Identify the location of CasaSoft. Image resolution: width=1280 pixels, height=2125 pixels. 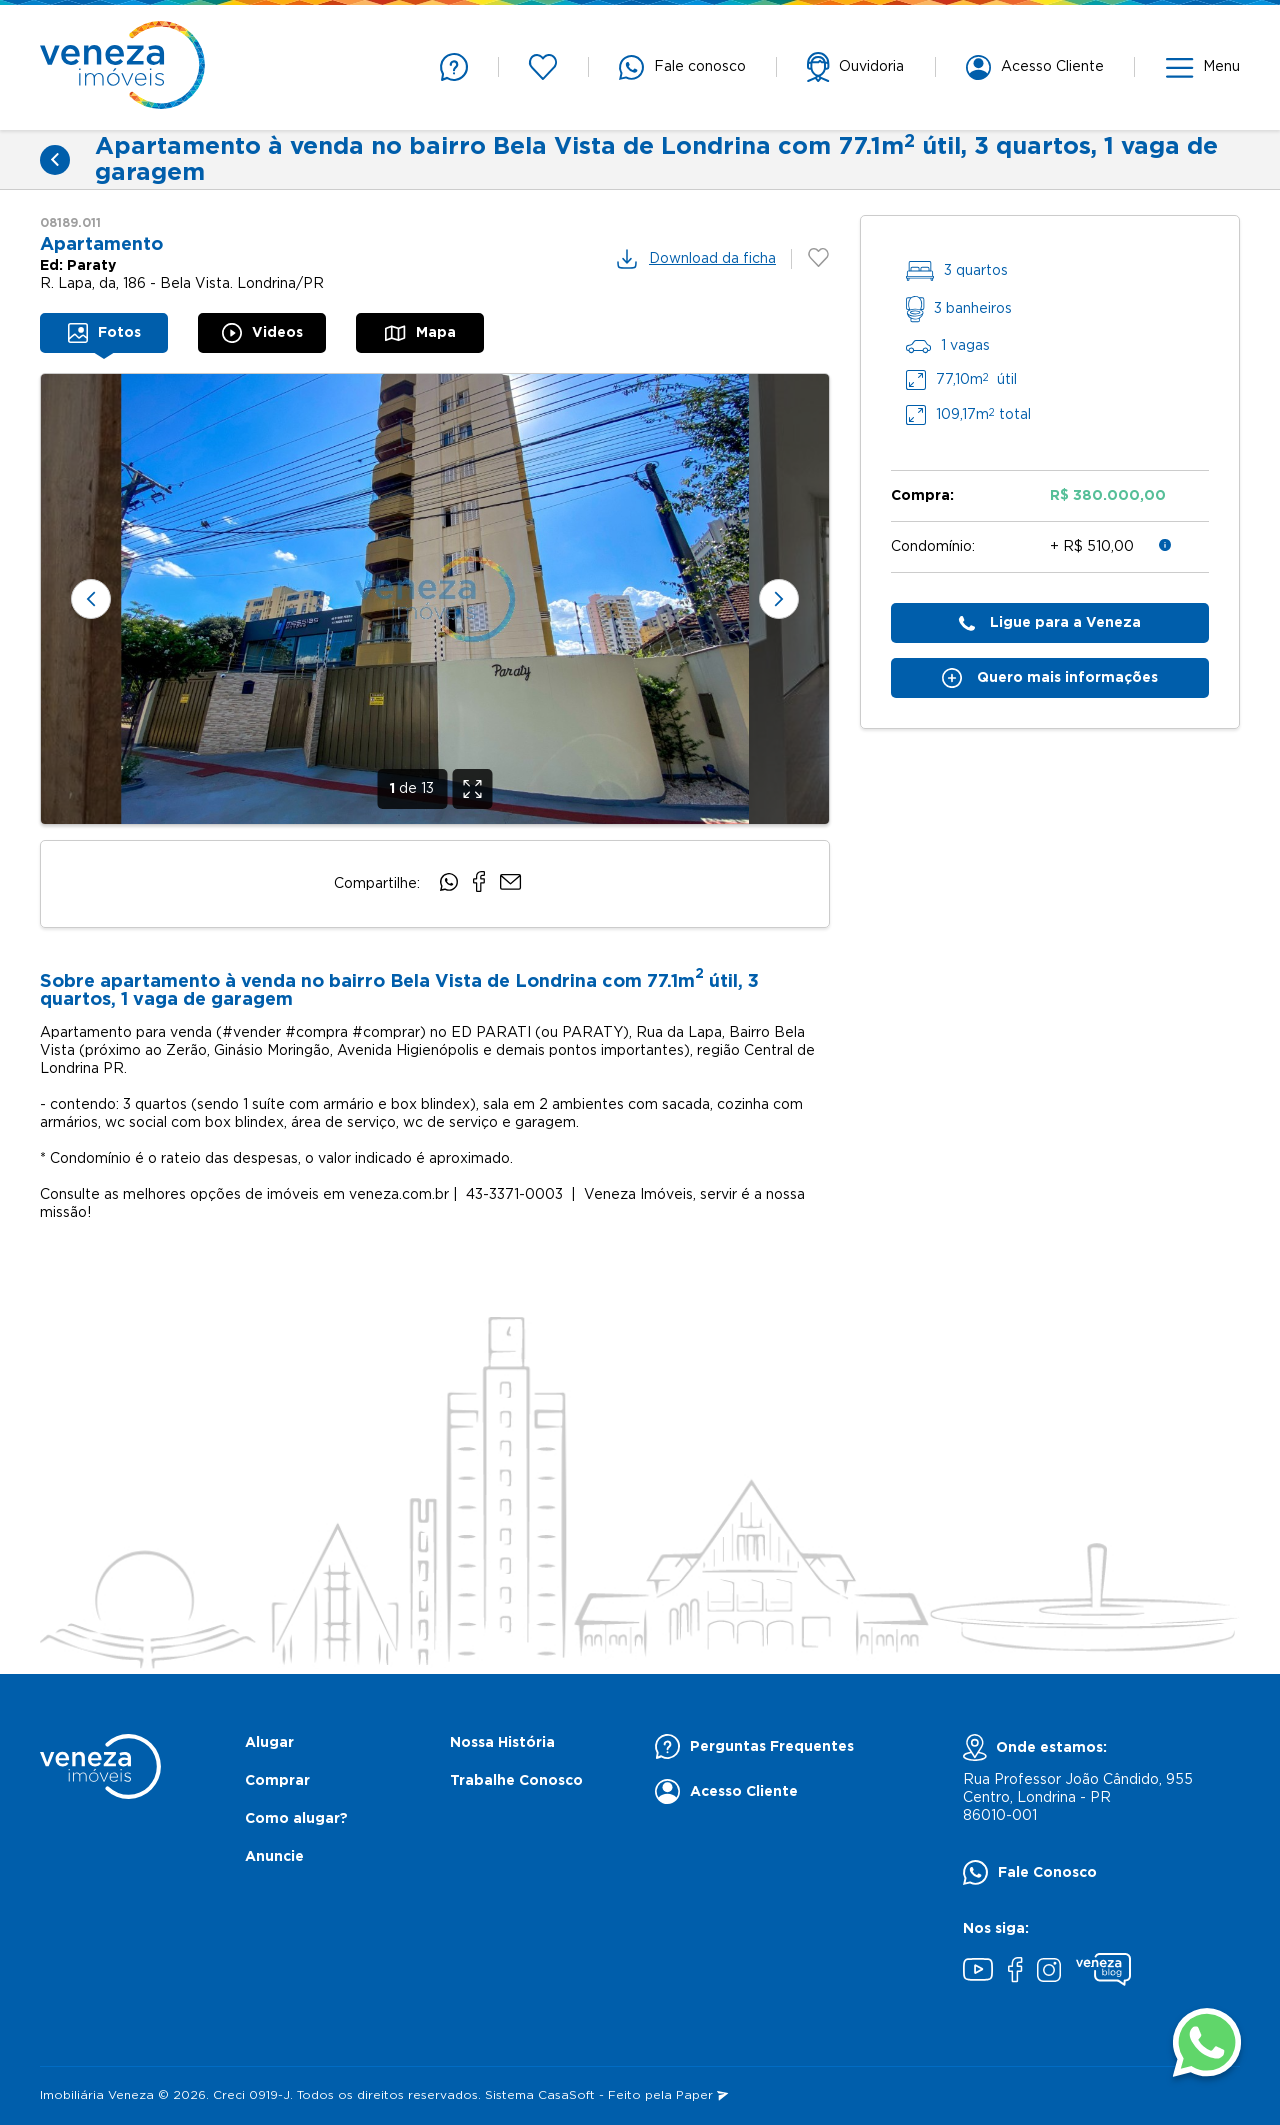
(566, 2095).